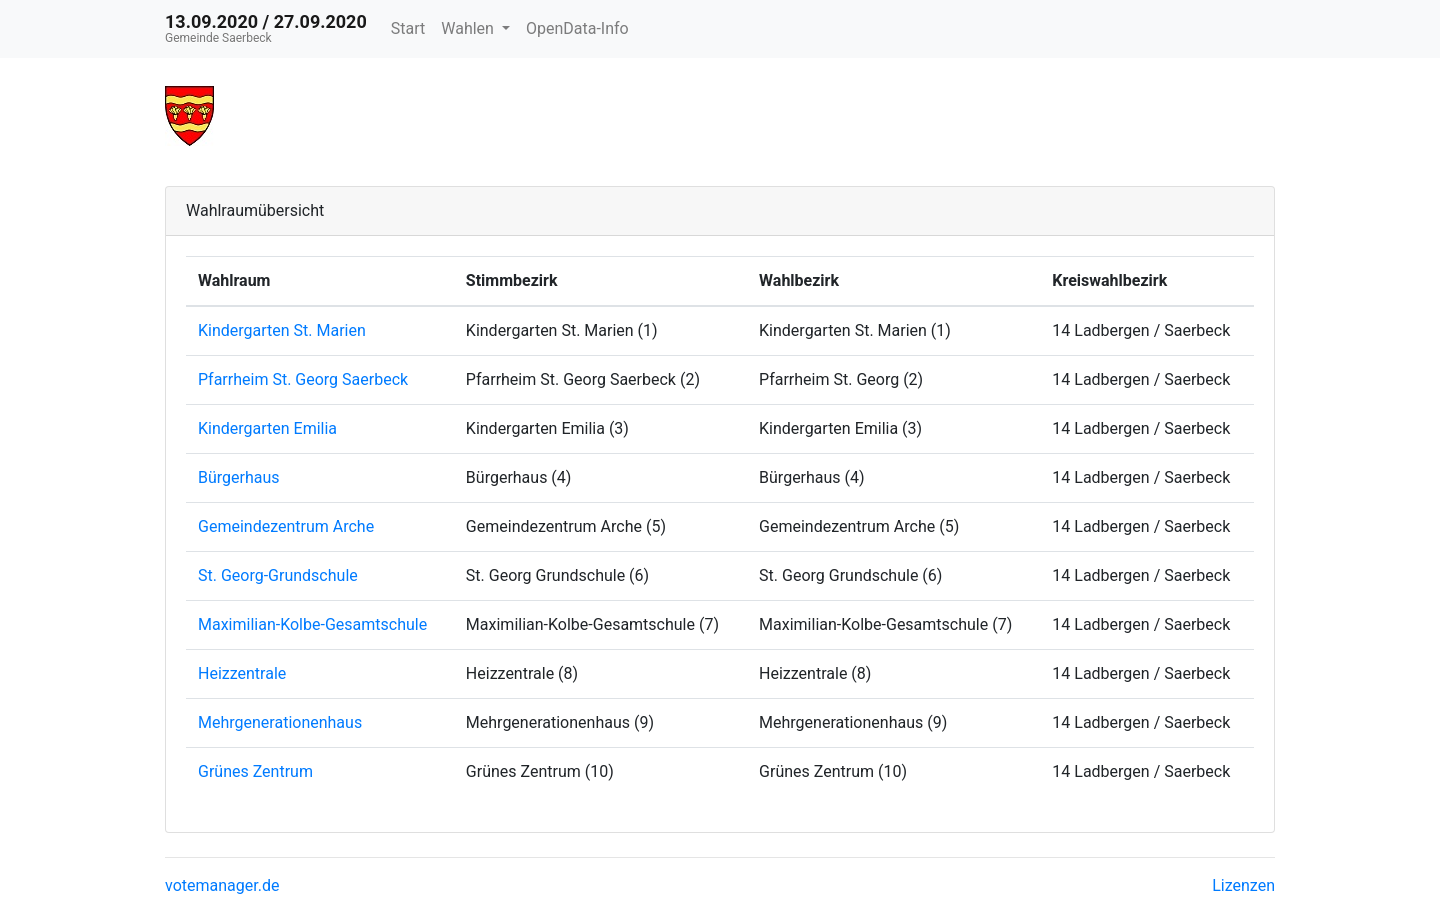  I want to click on Pfarrheim St. Georg Saerbeck, so click(303, 379).